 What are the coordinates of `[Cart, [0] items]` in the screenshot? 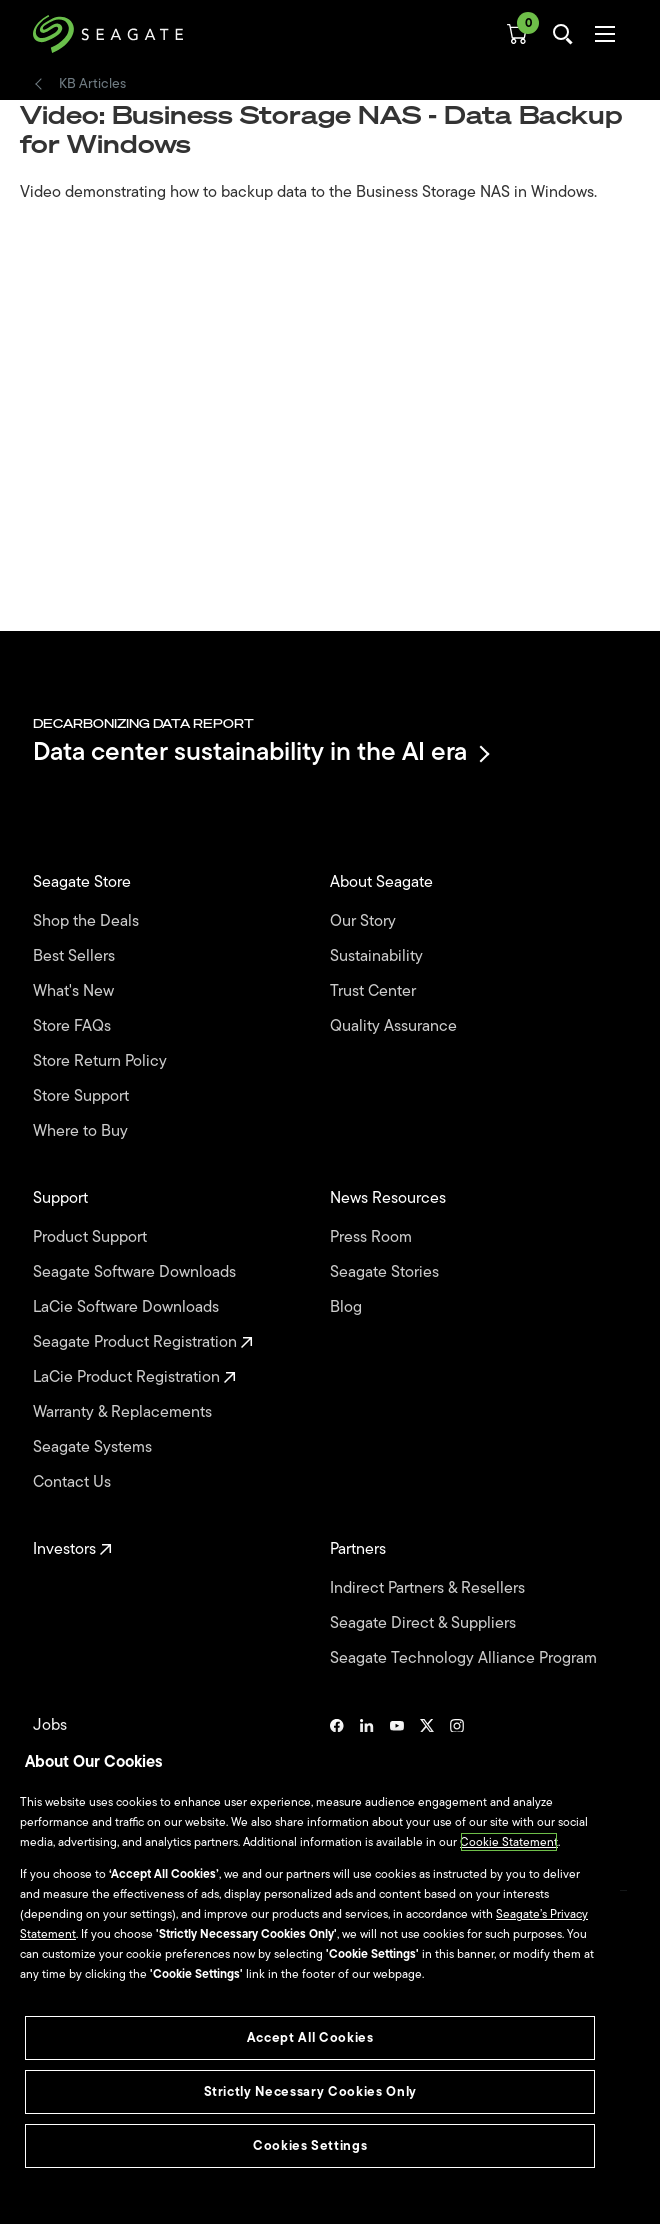 It's located at (517, 34).